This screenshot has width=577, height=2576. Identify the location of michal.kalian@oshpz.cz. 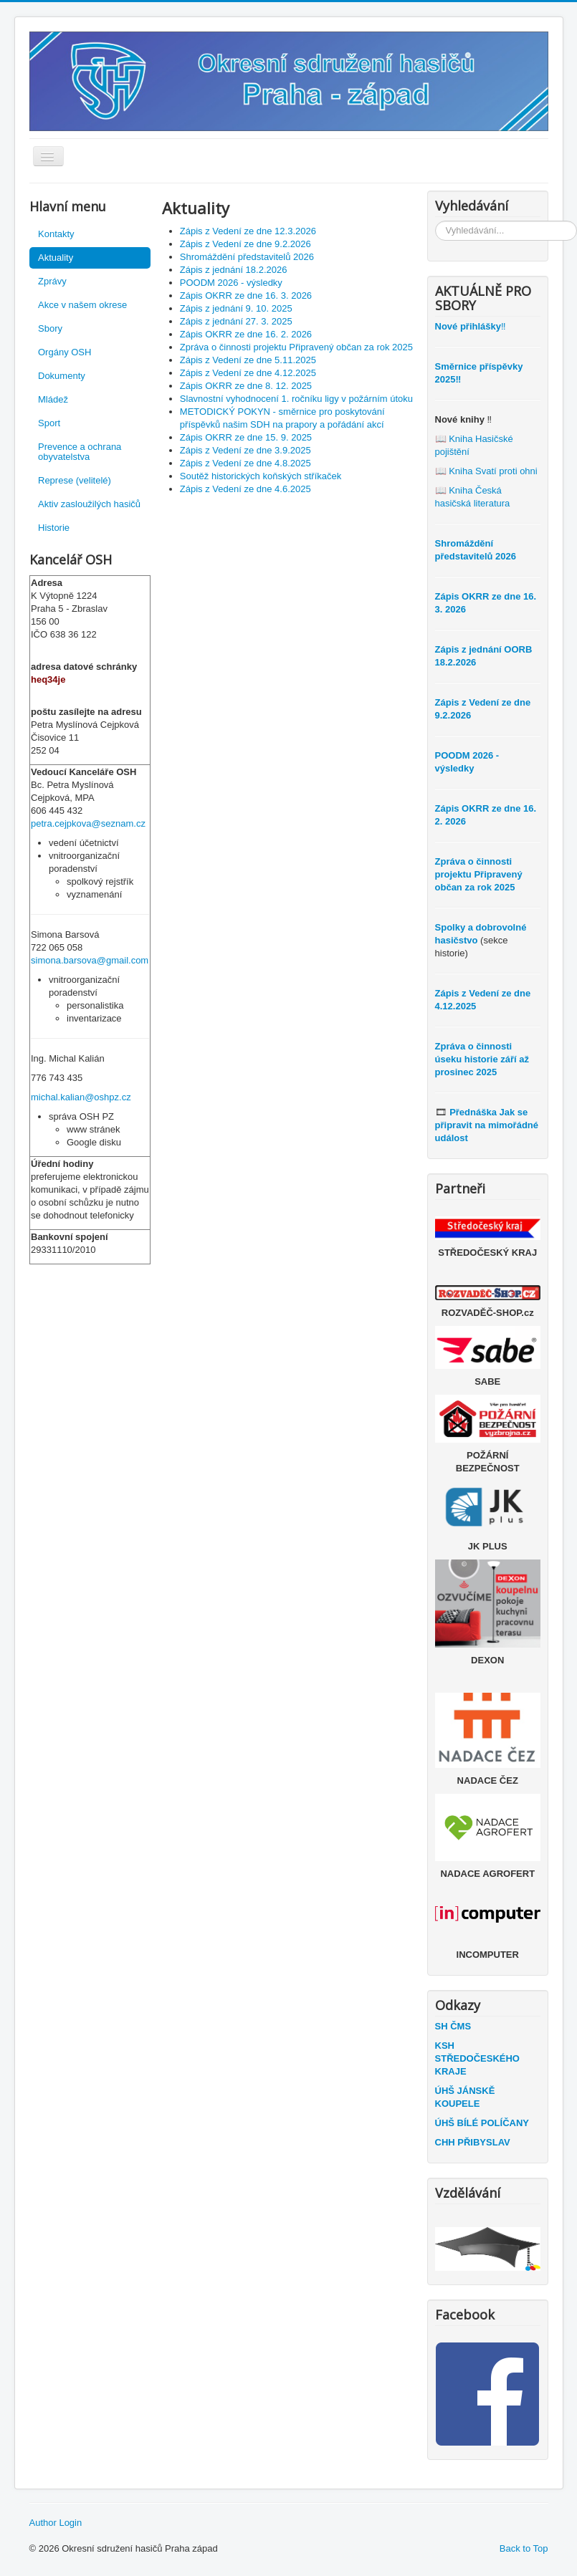
(81, 1097).